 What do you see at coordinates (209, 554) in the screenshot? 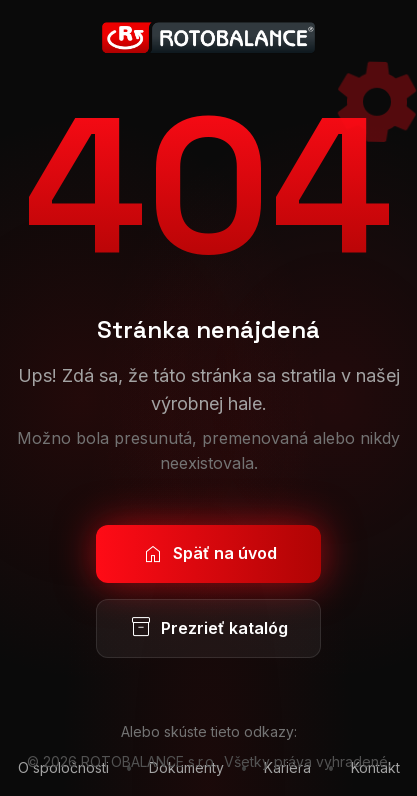
I see `Späť na úvod` at bounding box center [209, 554].